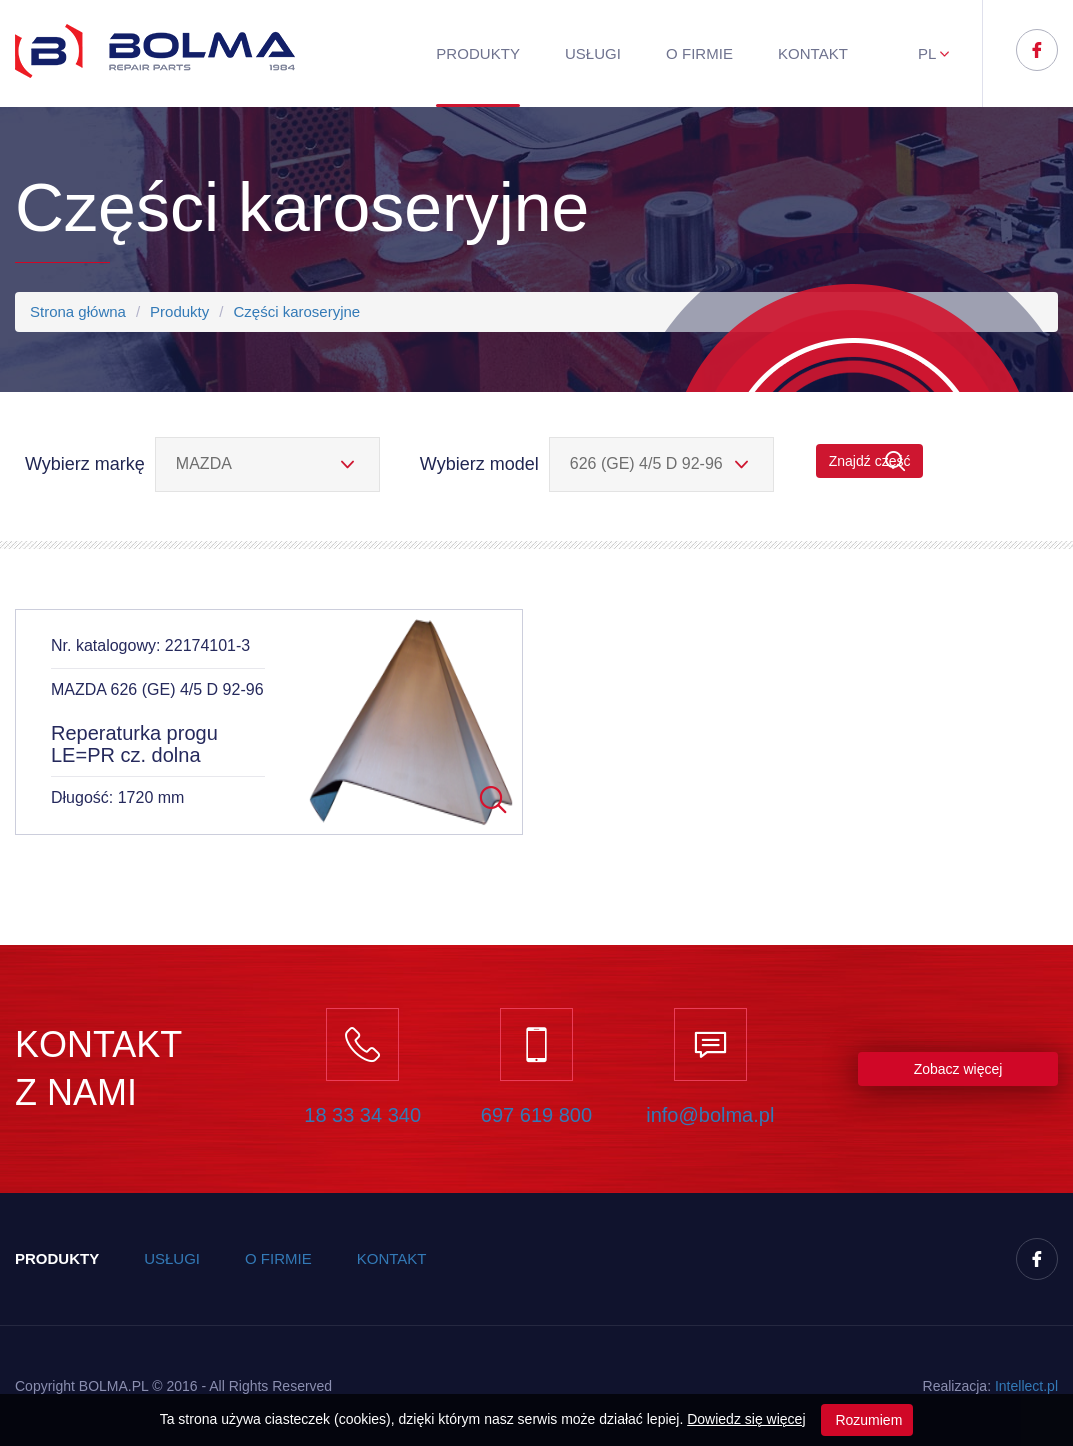 This screenshot has width=1073, height=1446. What do you see at coordinates (710, 1115) in the screenshot?
I see `info@bolma.pl` at bounding box center [710, 1115].